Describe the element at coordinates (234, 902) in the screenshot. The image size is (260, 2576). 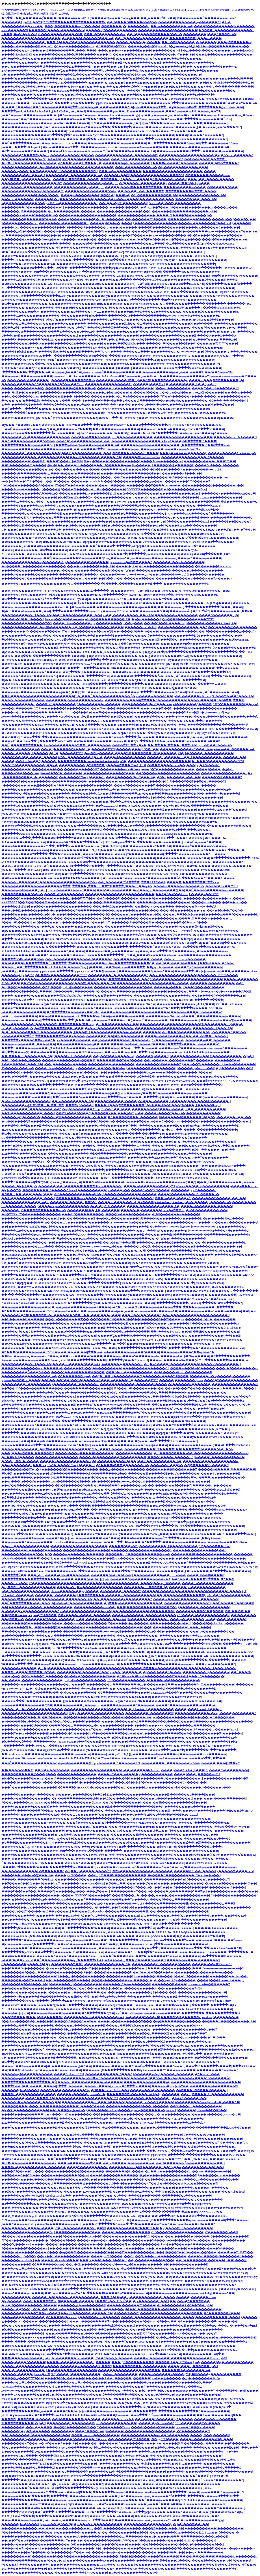
I see `��ŷ��xxxx��` at that location.